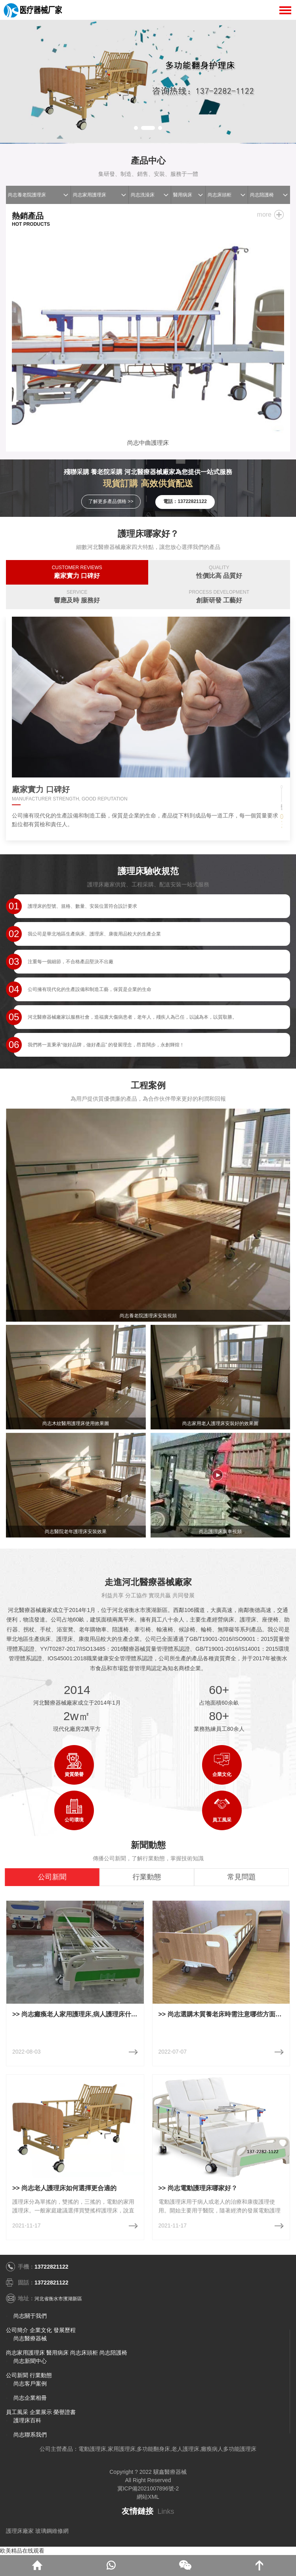  What do you see at coordinates (27, 2420) in the screenshot?
I see `護理床百科` at bounding box center [27, 2420].